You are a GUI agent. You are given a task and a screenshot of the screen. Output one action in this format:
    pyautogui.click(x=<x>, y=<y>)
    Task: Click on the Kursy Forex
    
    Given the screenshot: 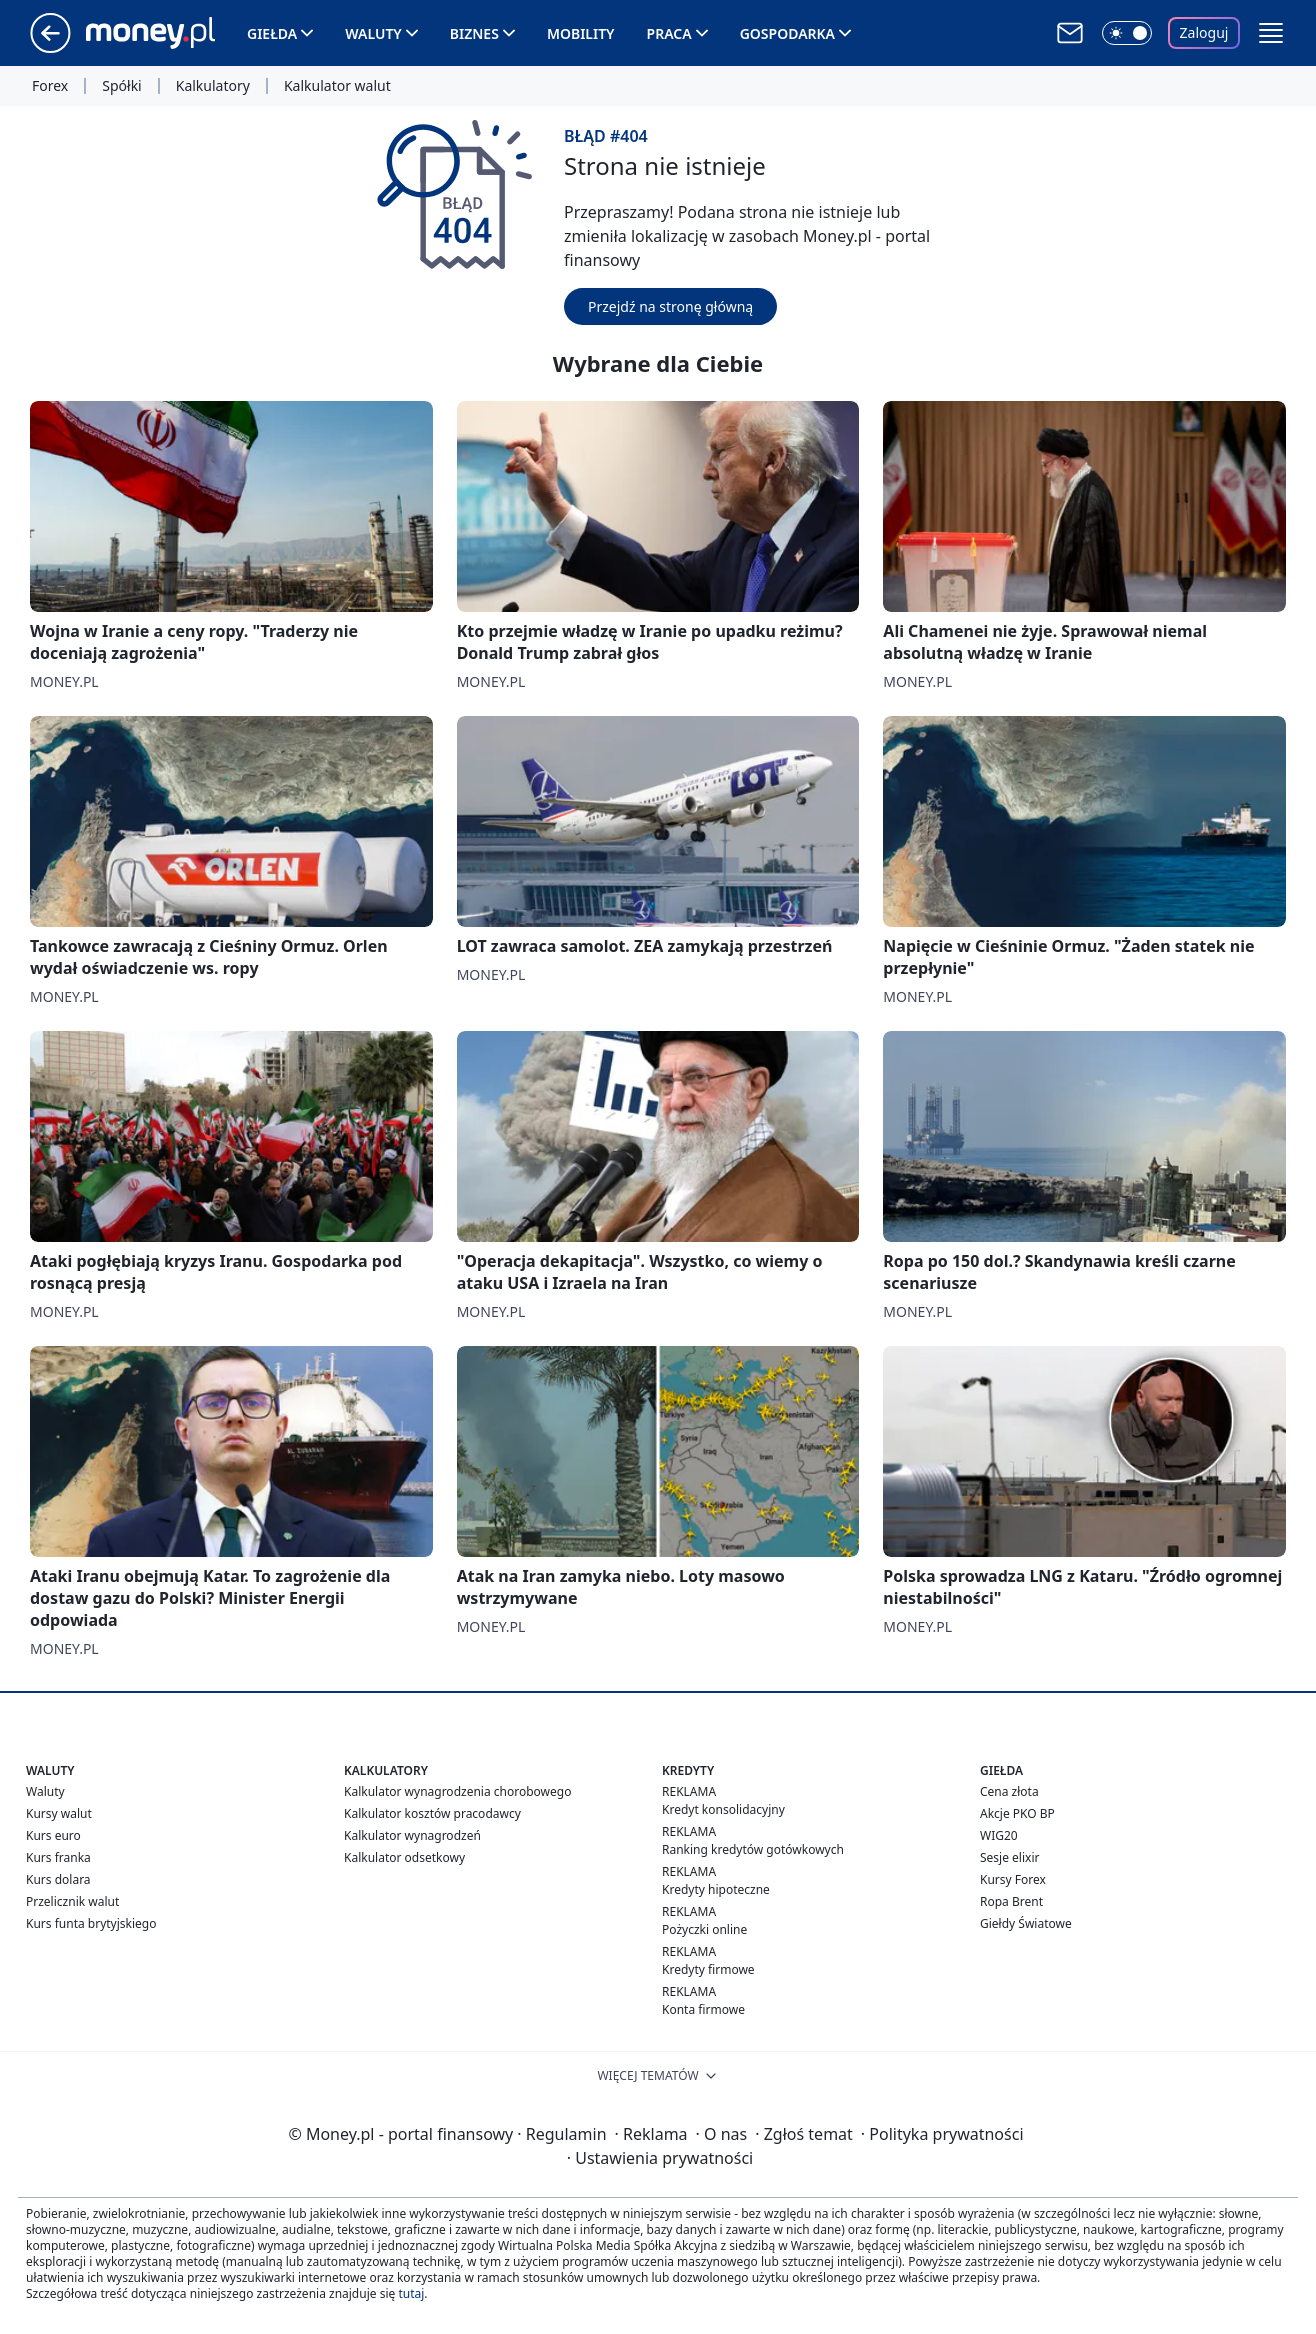 What is the action you would take?
    pyautogui.click(x=1013, y=1879)
    